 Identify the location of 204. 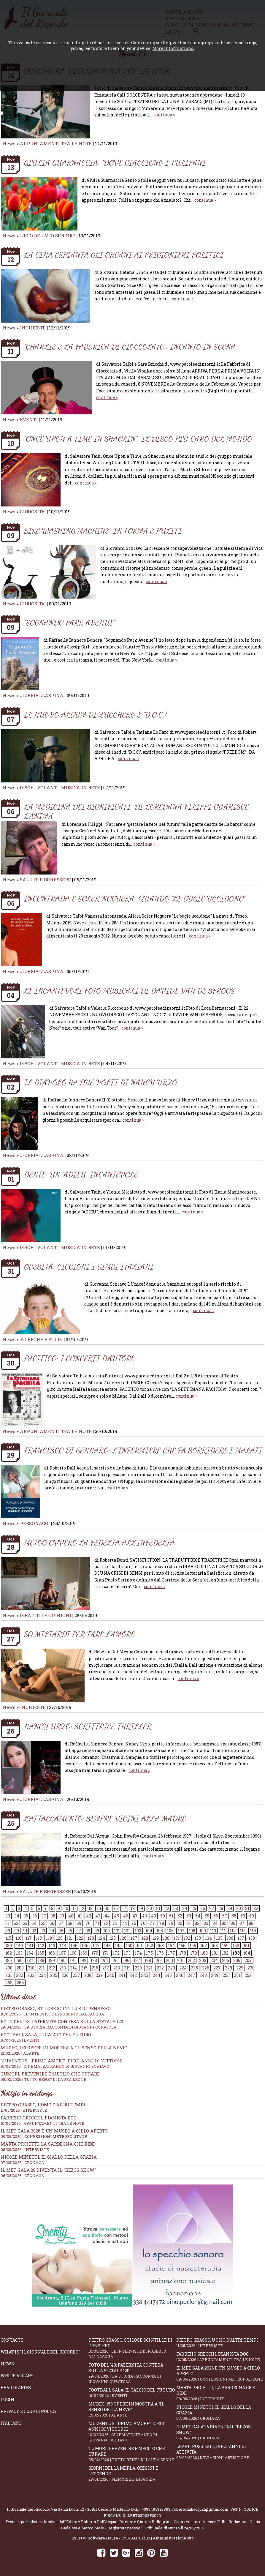
(214, 1960).